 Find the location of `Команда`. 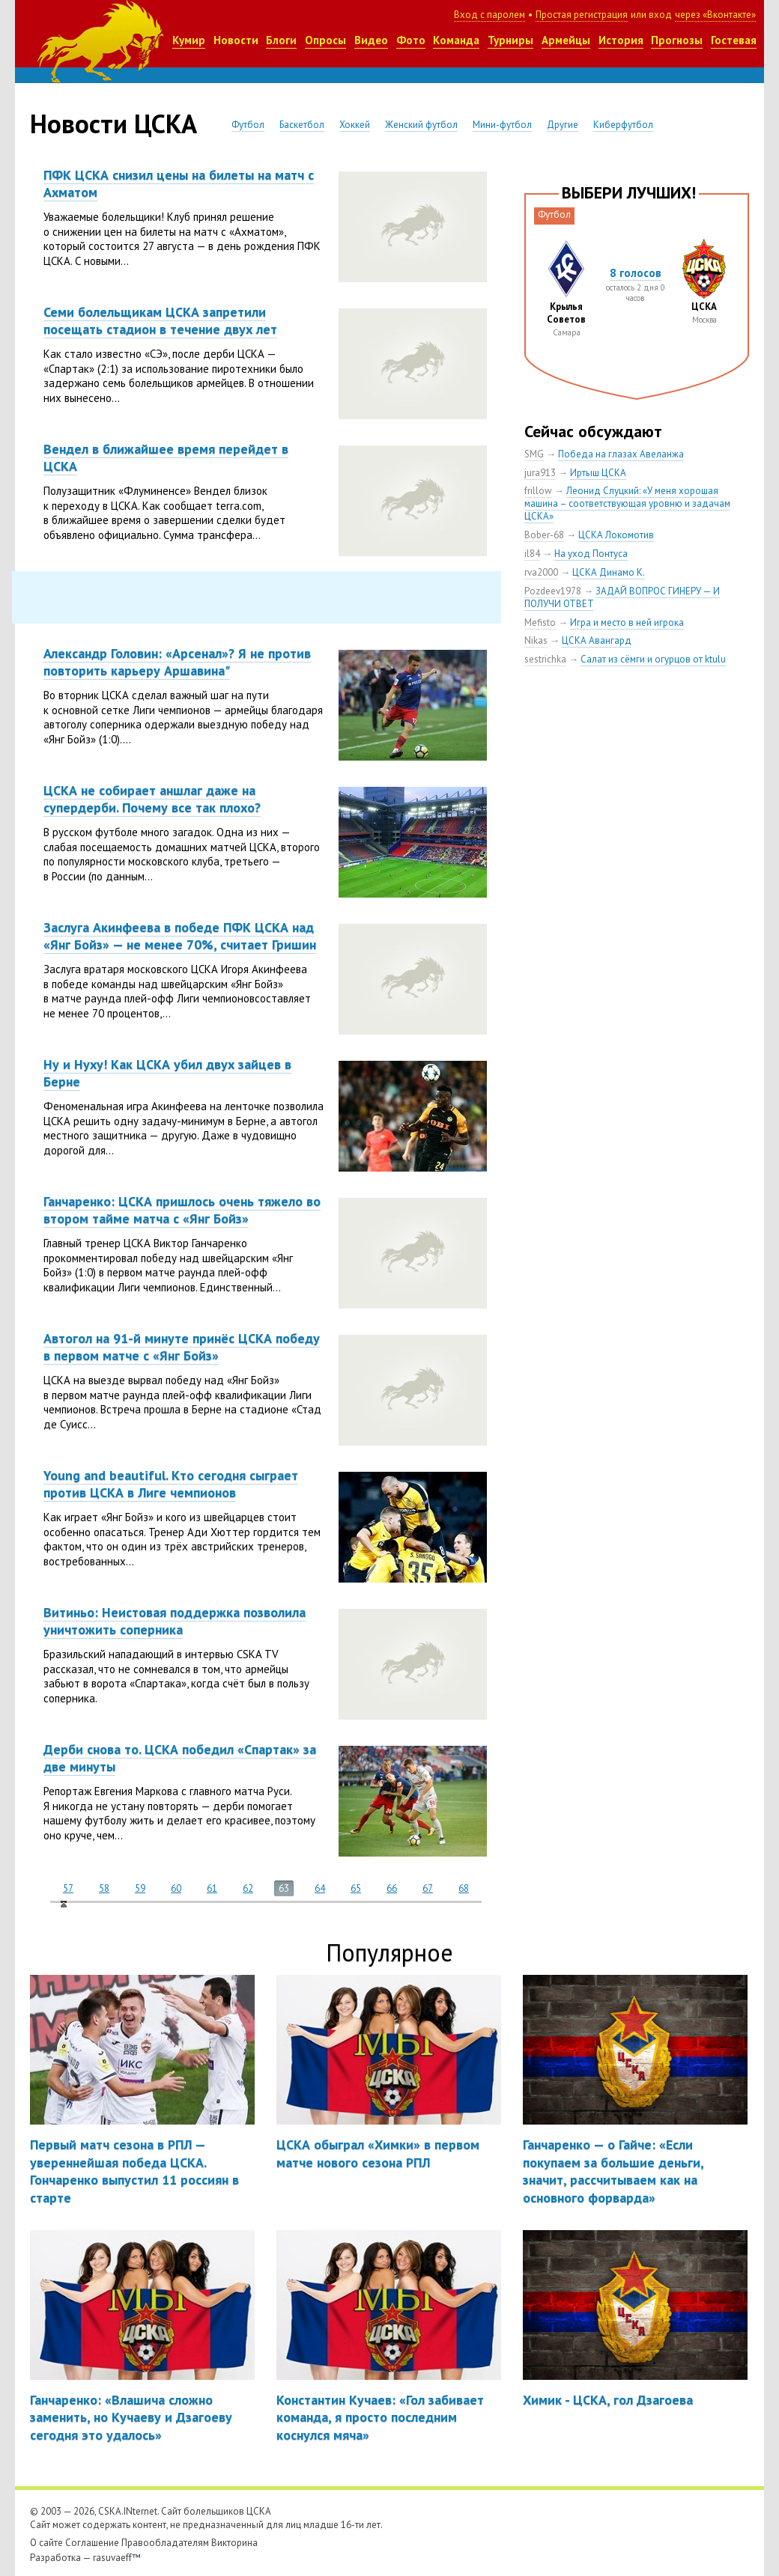

Команда is located at coordinates (456, 40).